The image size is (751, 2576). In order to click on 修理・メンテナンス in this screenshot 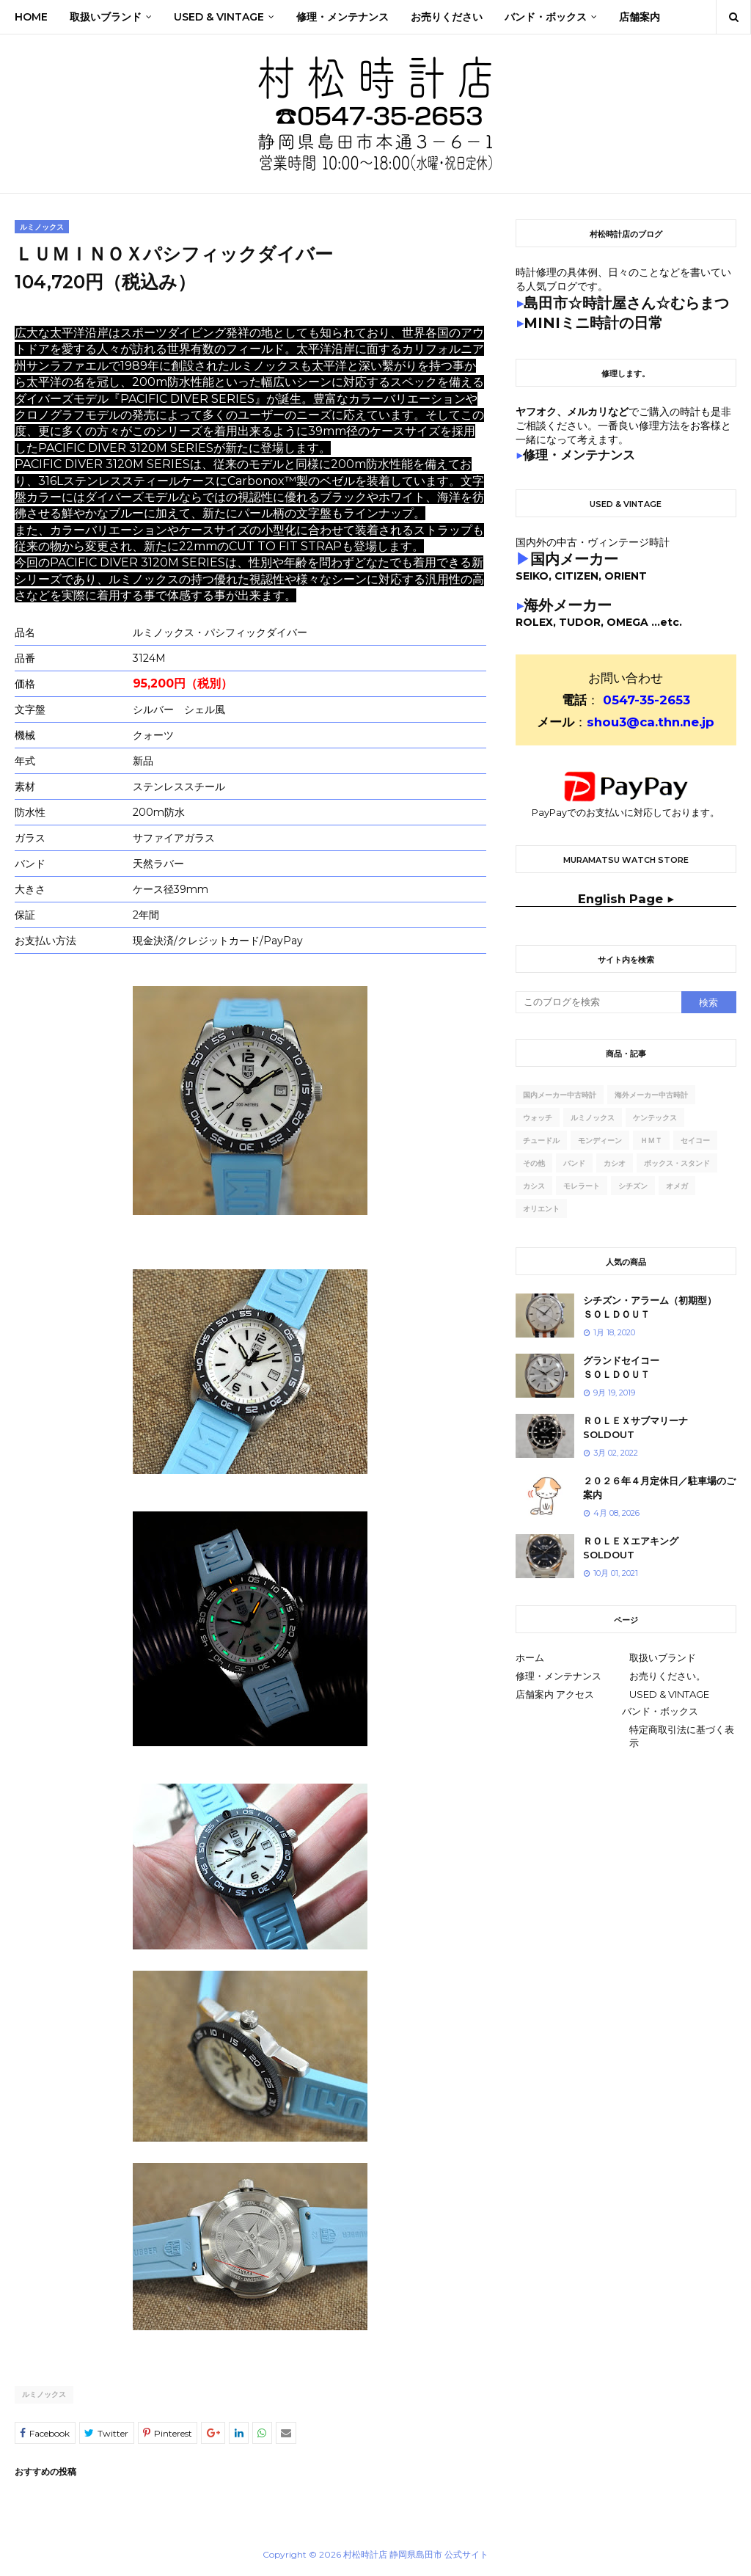, I will do `click(558, 1676)`.